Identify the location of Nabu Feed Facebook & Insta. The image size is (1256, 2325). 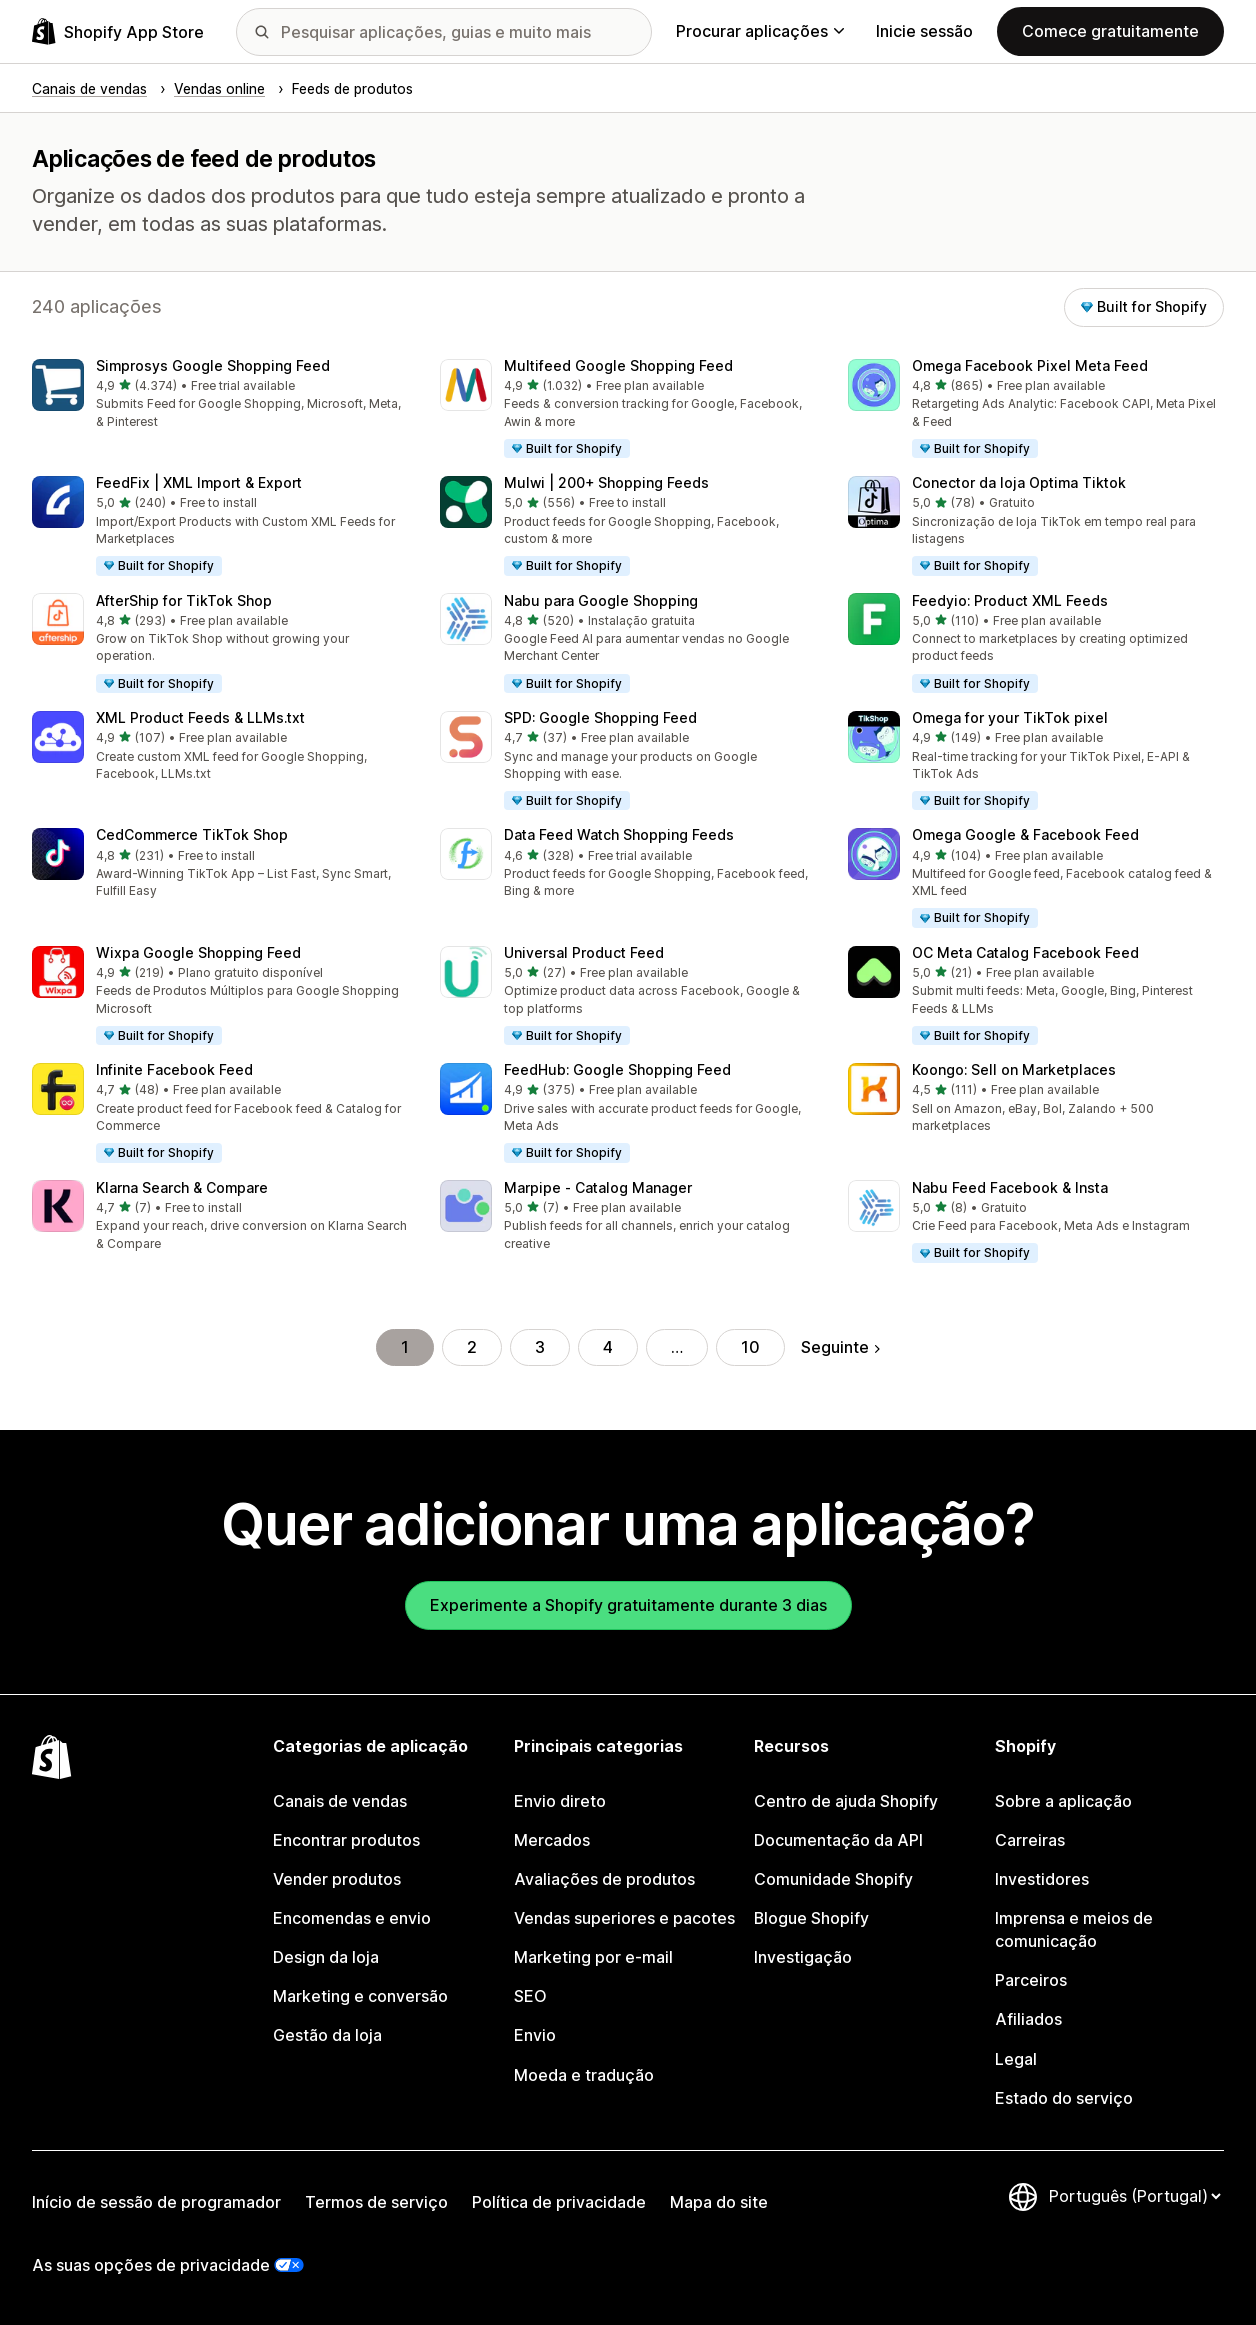
(1010, 1188).